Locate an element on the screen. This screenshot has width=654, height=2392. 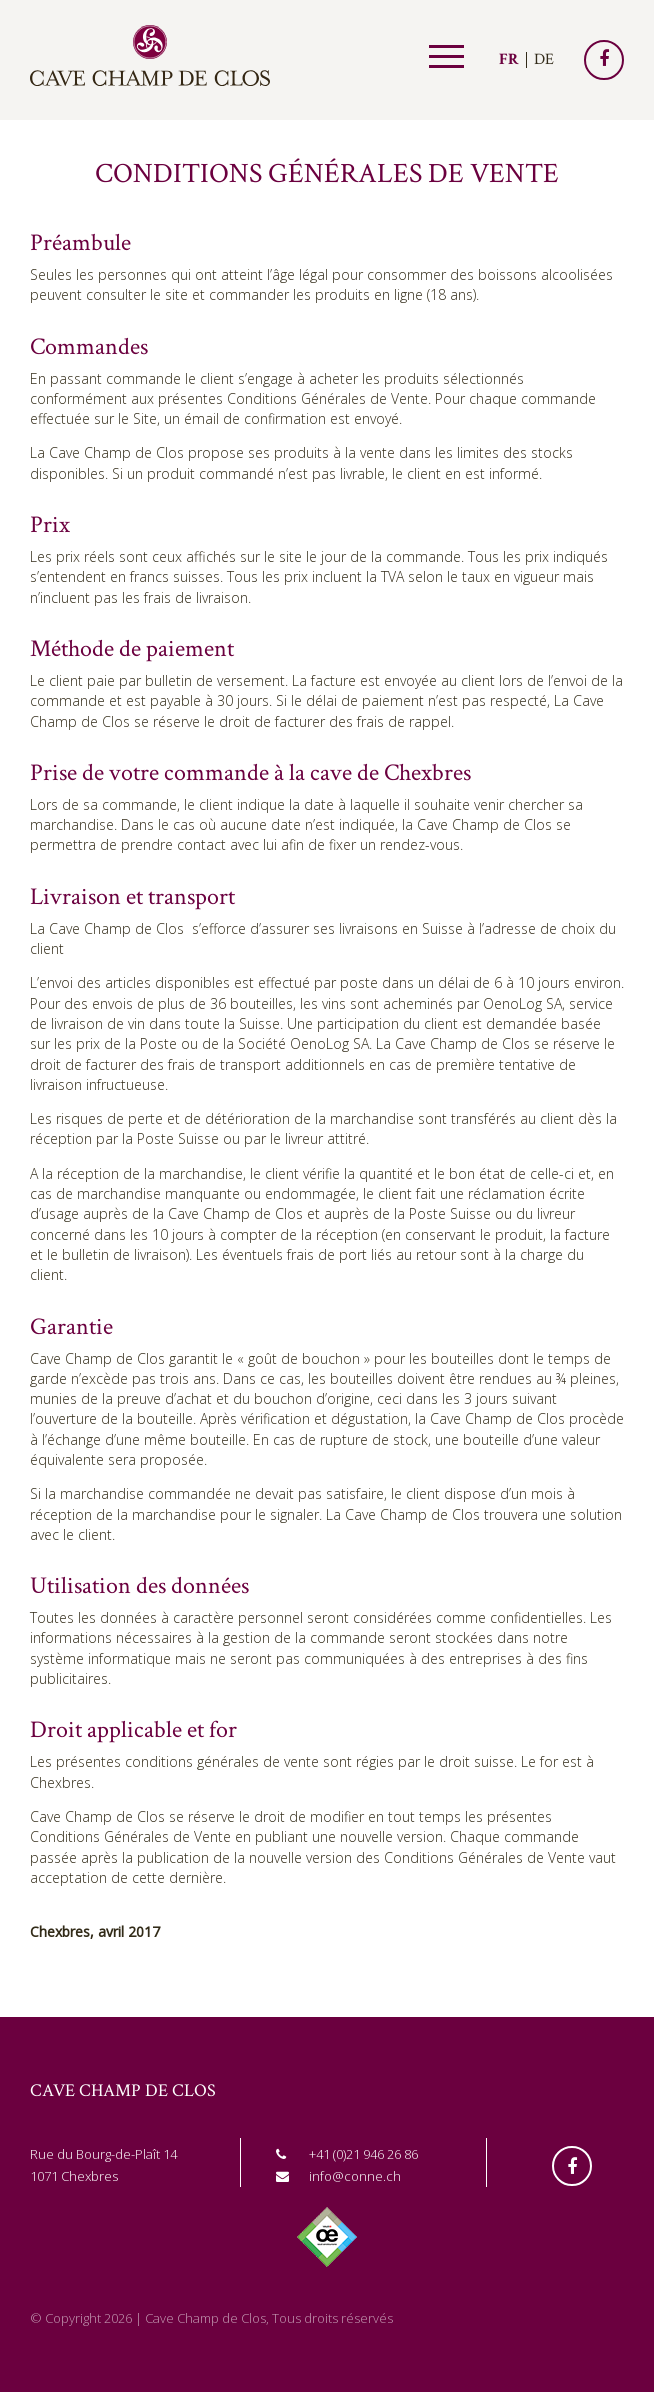
+41 (0)21 946 26 86 is located at coordinates (363, 2154).